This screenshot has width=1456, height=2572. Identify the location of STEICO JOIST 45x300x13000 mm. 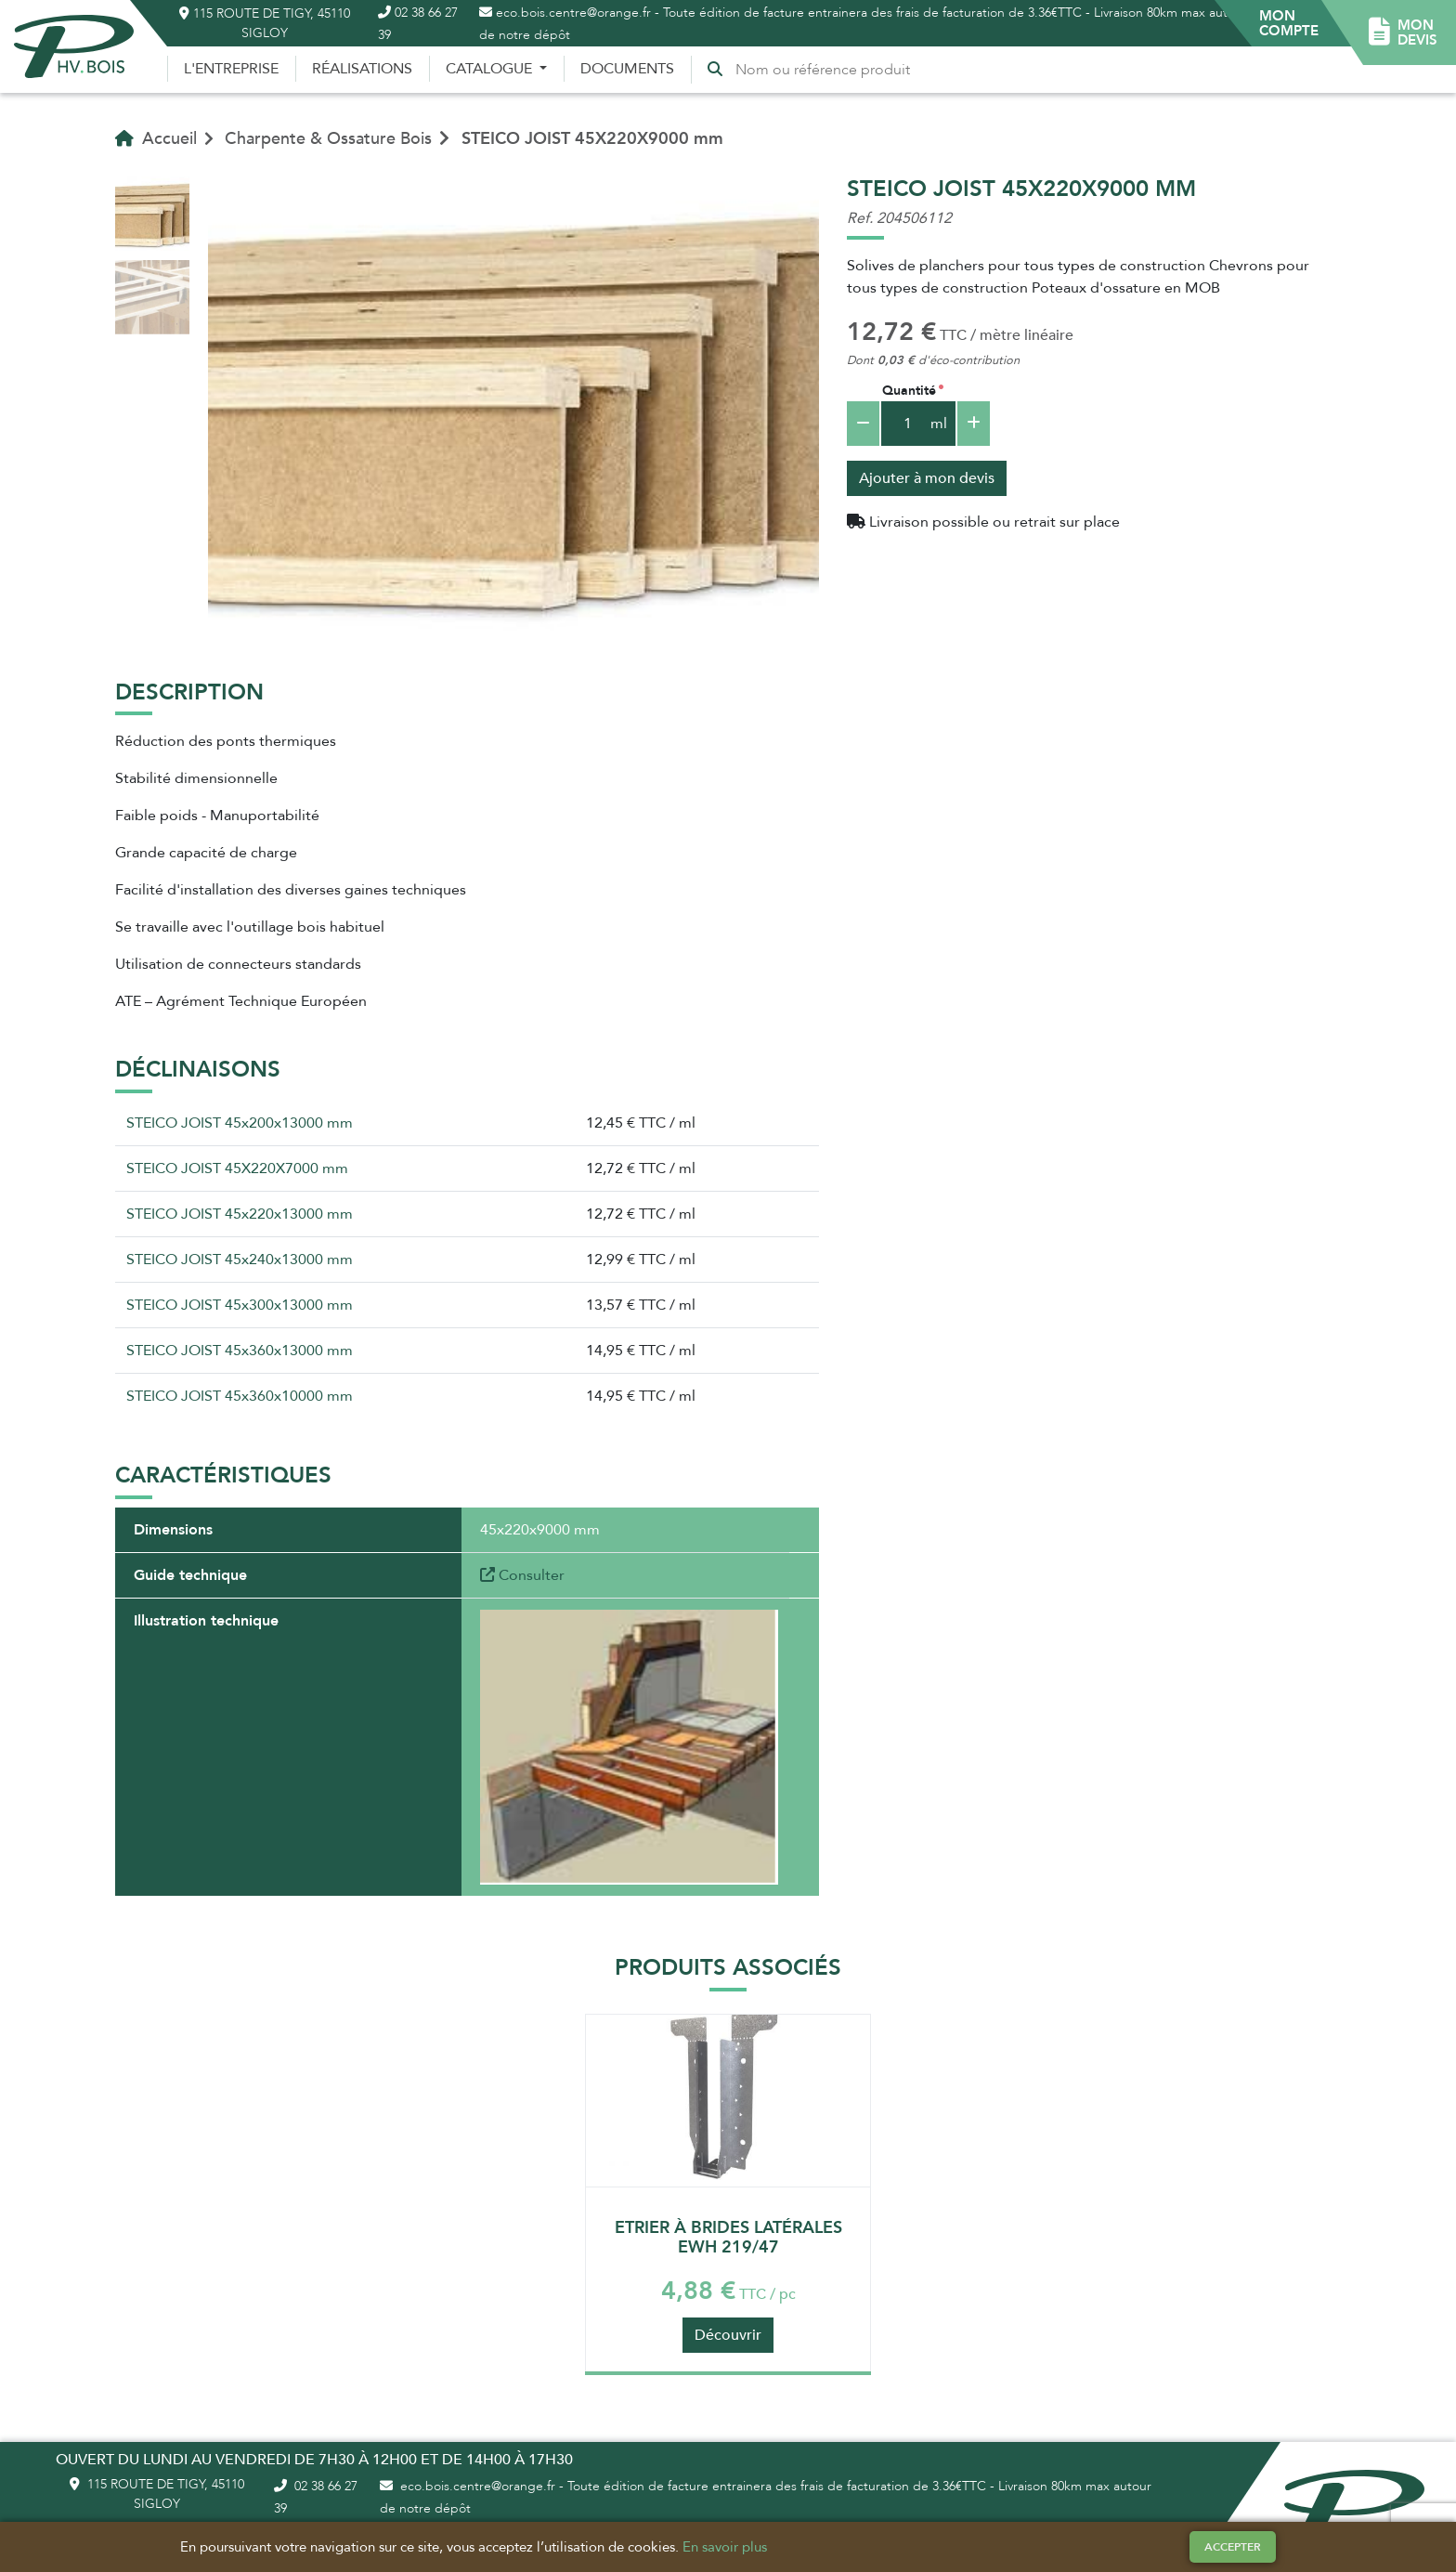
(239, 1305).